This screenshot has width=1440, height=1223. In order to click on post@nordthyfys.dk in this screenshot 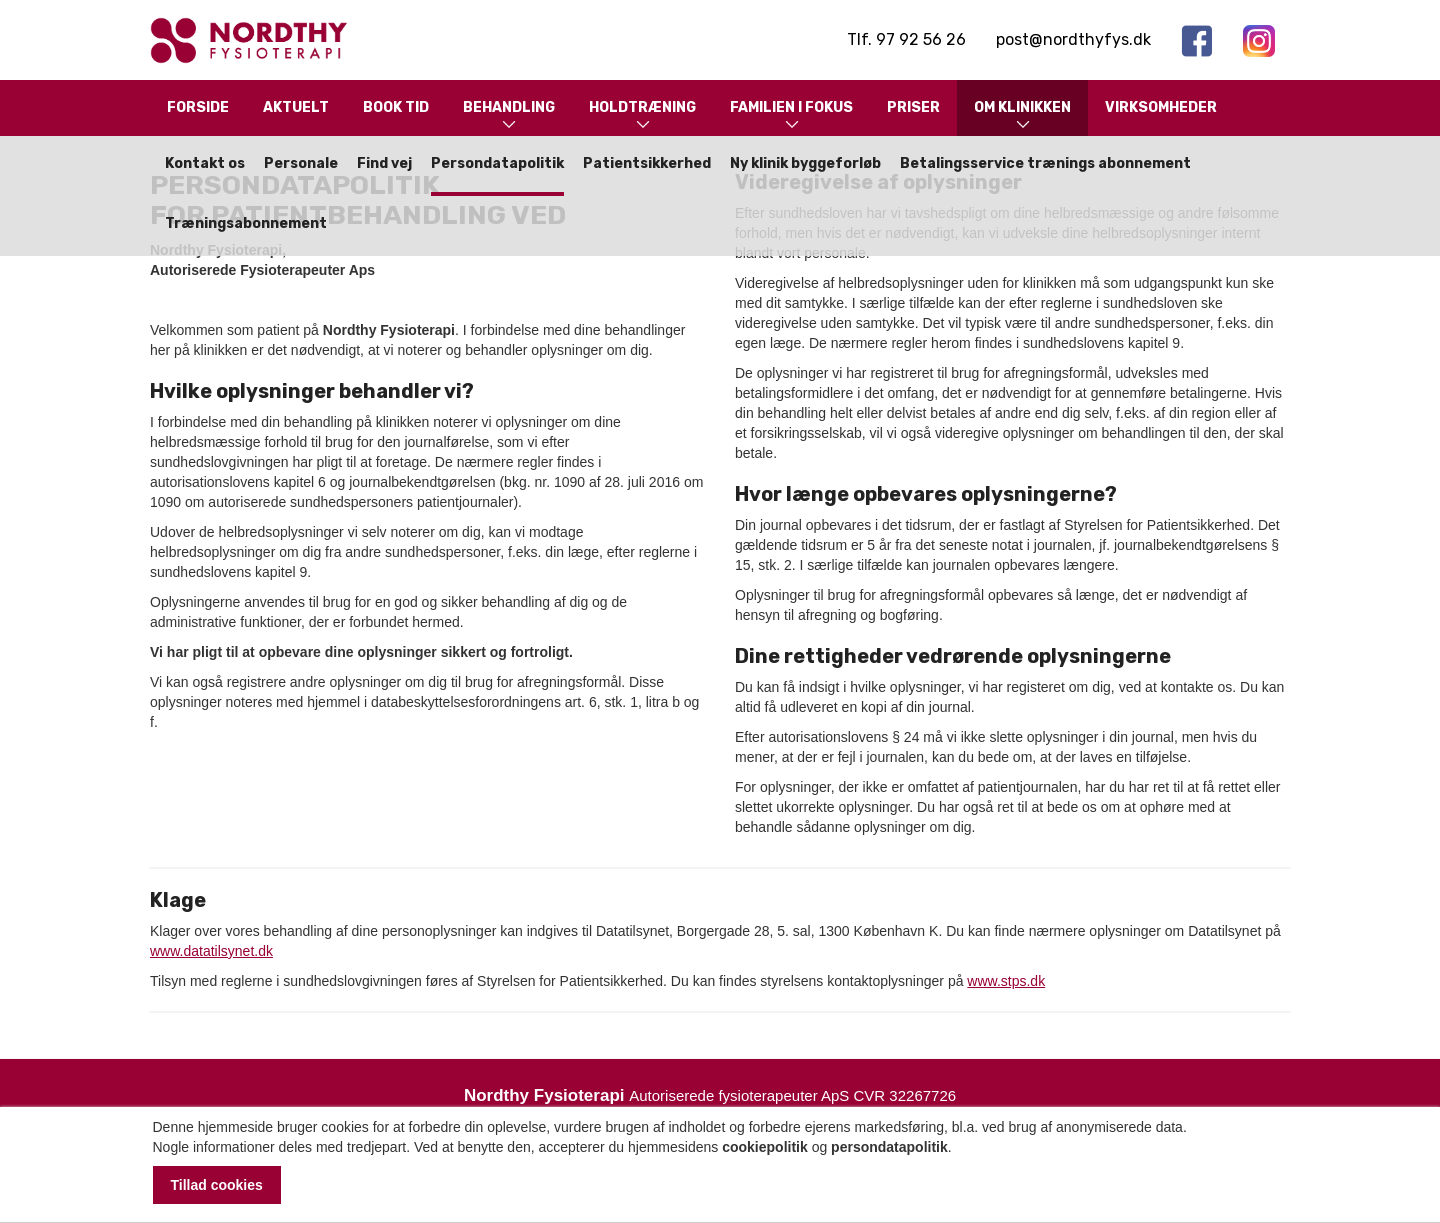, I will do `click(1073, 39)`.